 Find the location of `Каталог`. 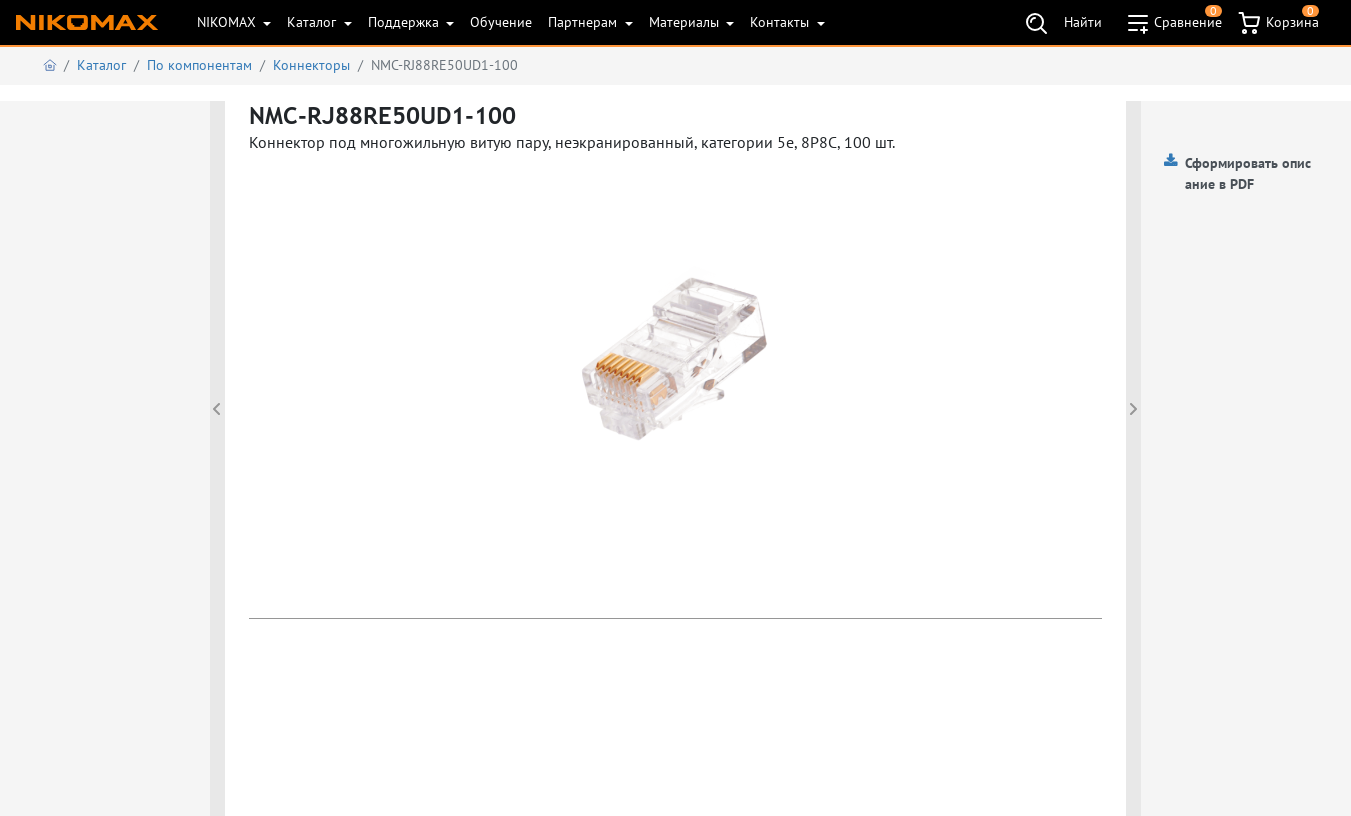

Каталог is located at coordinates (313, 22).